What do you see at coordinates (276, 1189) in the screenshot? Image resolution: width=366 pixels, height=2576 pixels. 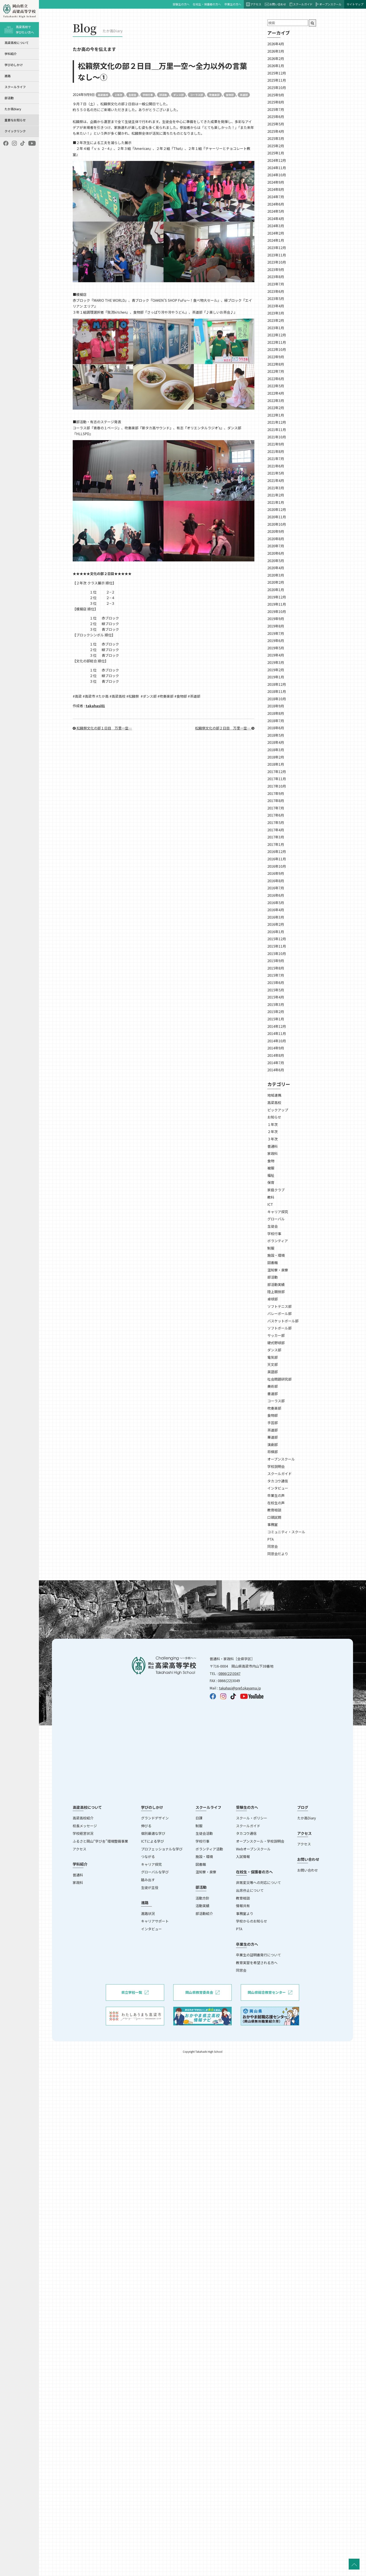 I see `家庭クラブ` at bounding box center [276, 1189].